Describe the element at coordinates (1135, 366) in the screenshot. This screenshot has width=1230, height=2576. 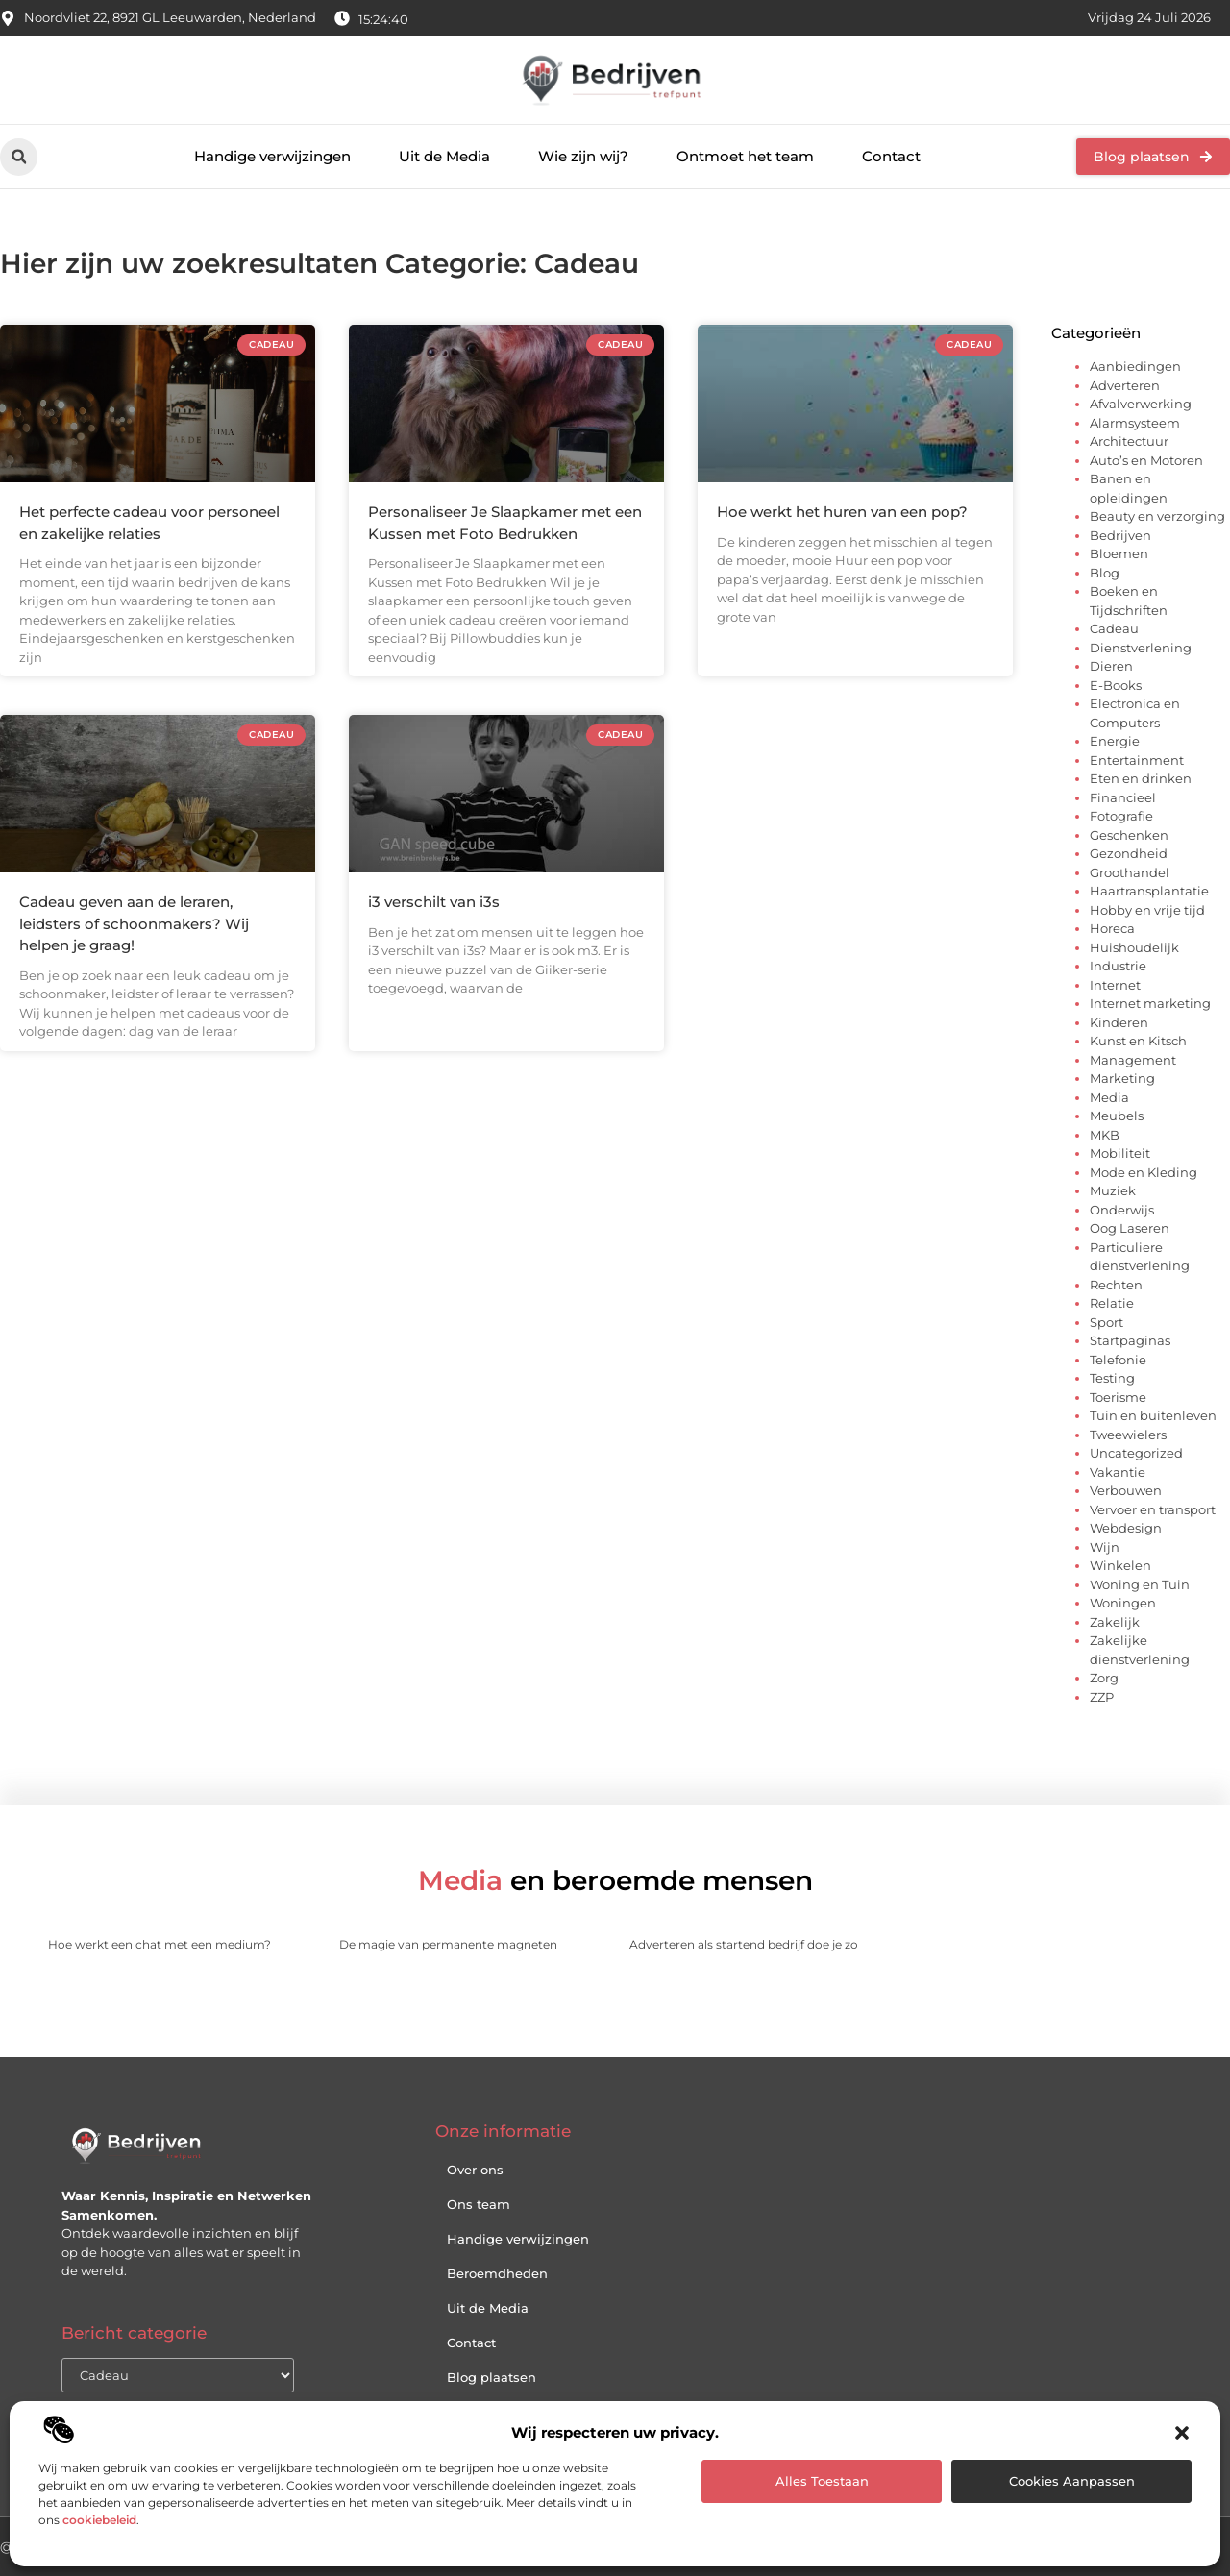
I see `Aanbiedingen` at that location.